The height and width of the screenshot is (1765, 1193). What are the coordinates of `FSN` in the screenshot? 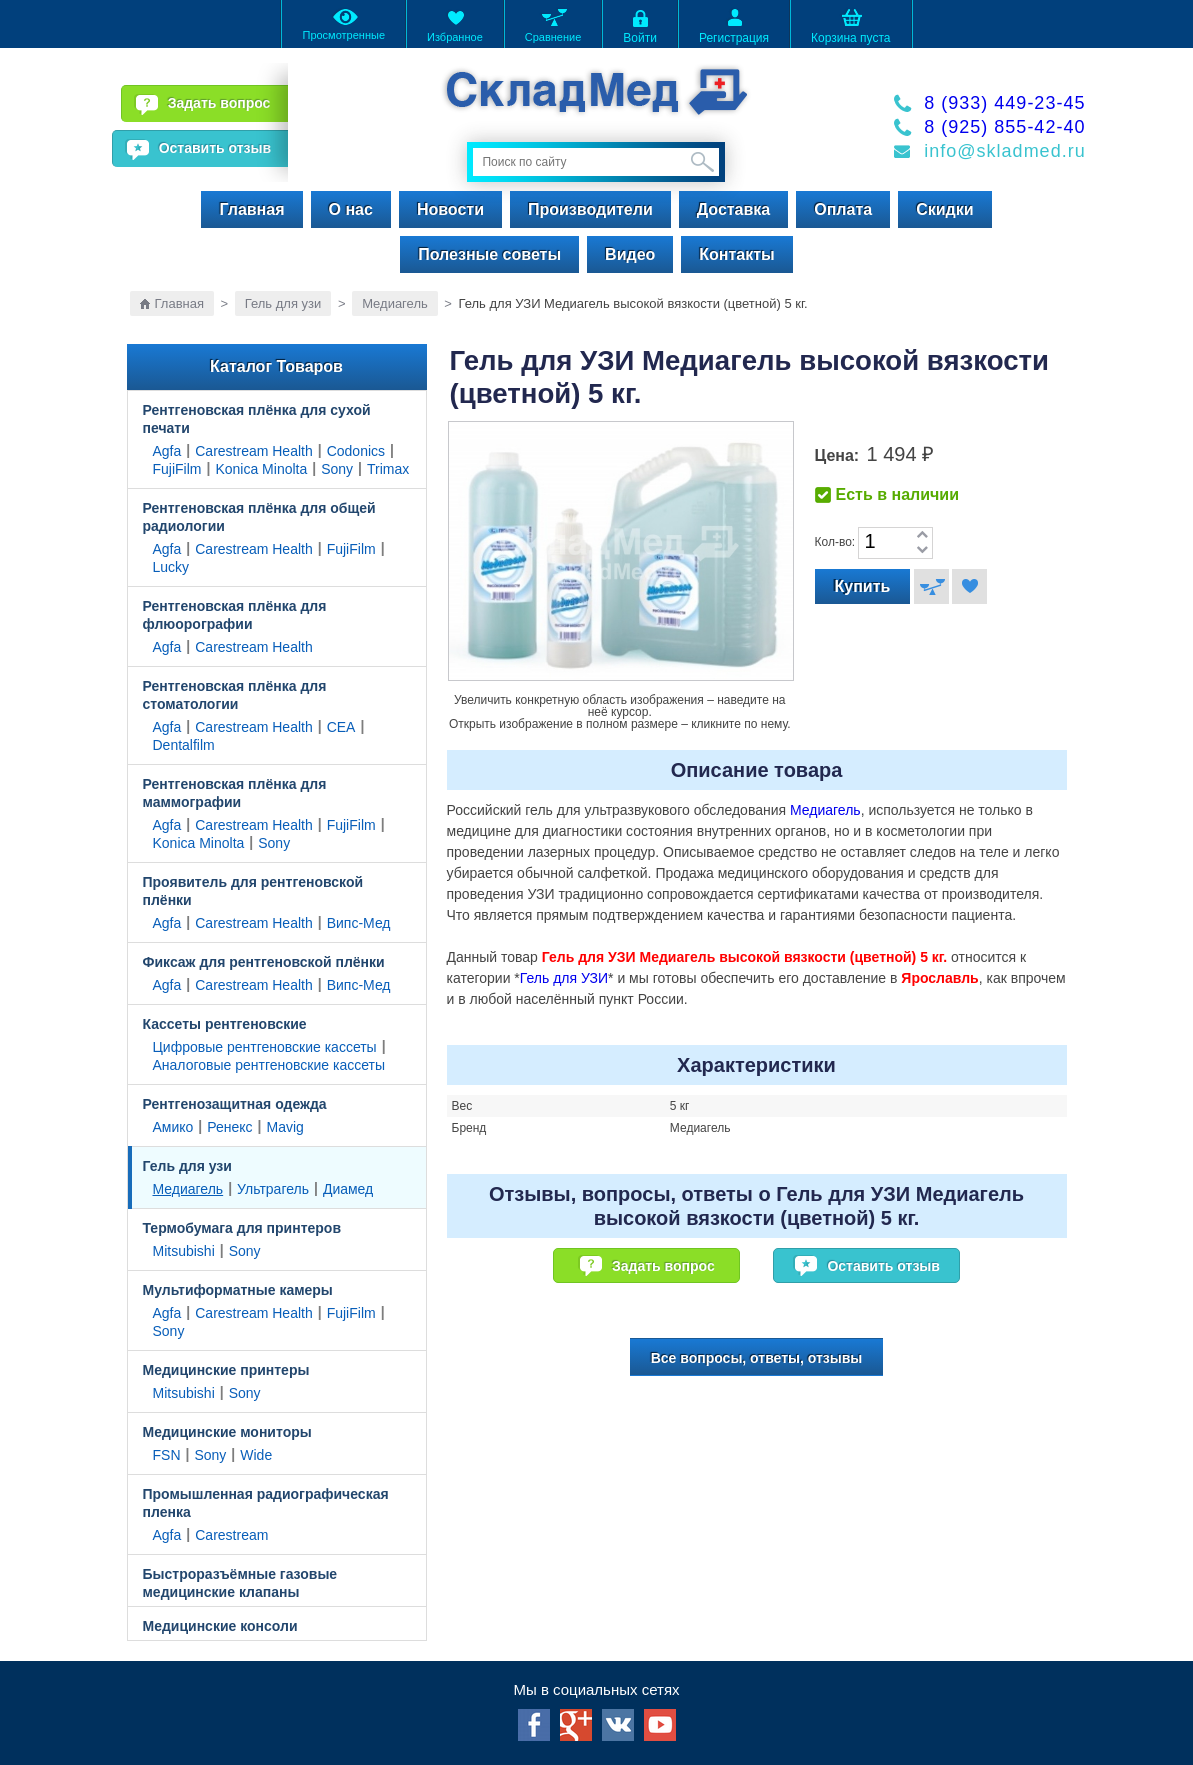 It's located at (167, 1455).